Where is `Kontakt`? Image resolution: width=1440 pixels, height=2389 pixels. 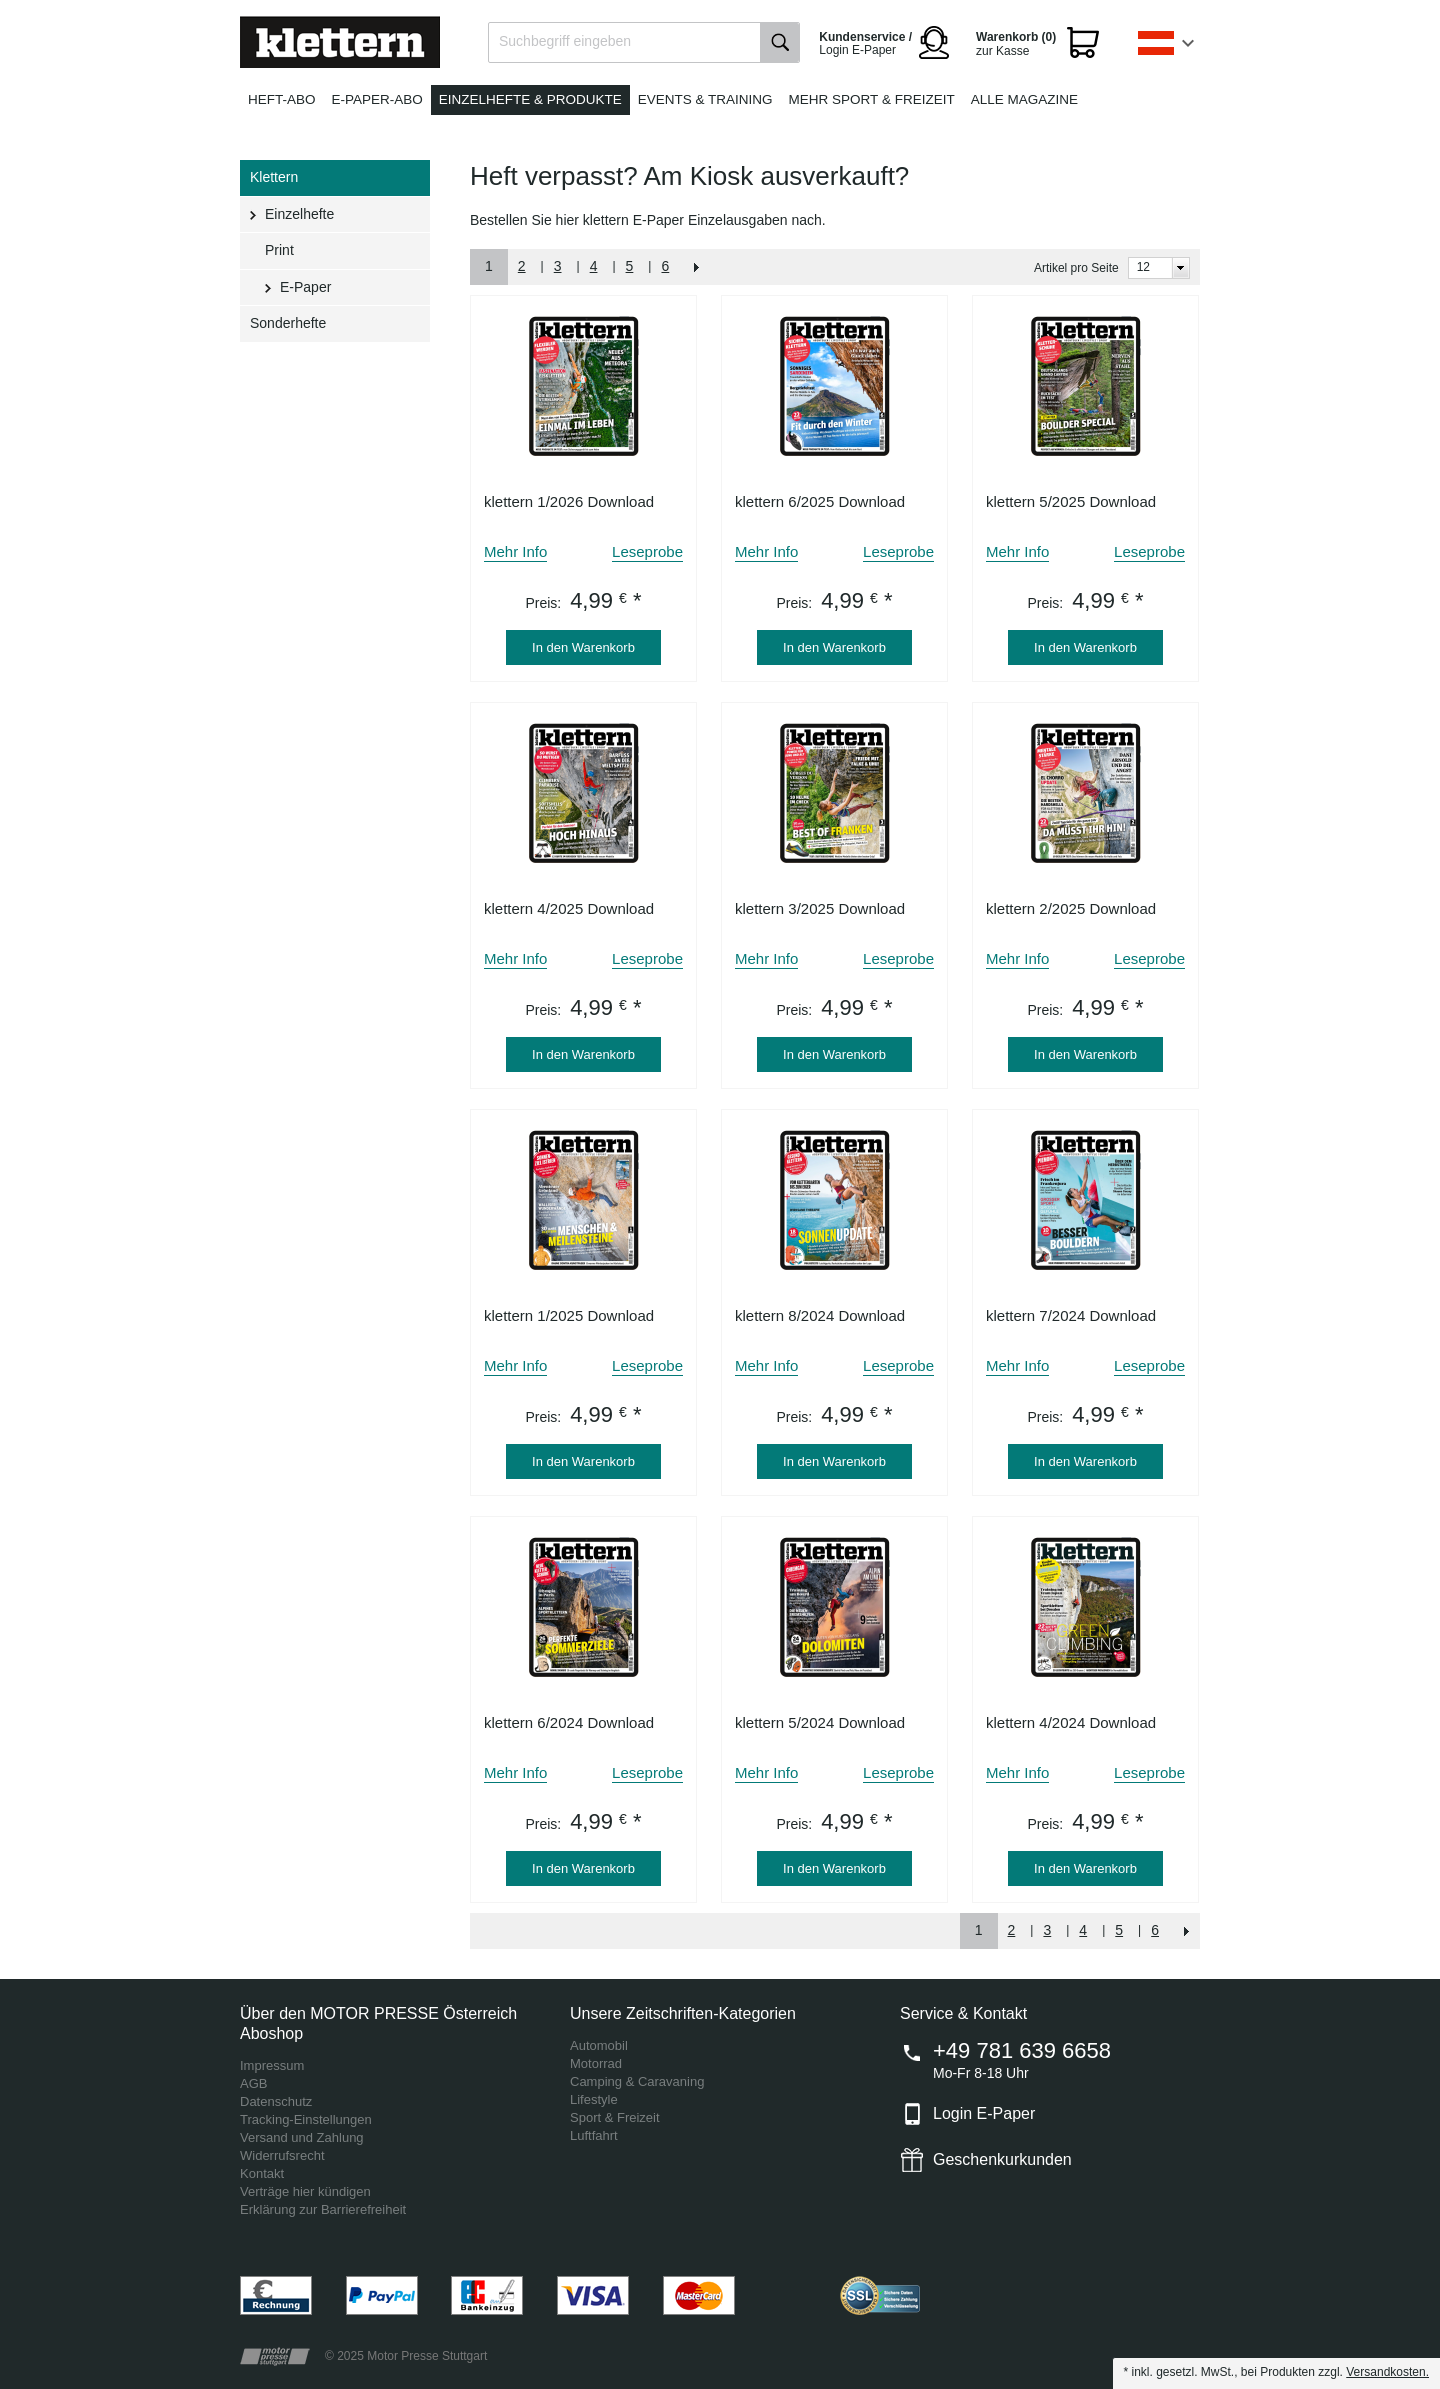 Kontakt is located at coordinates (262, 2173).